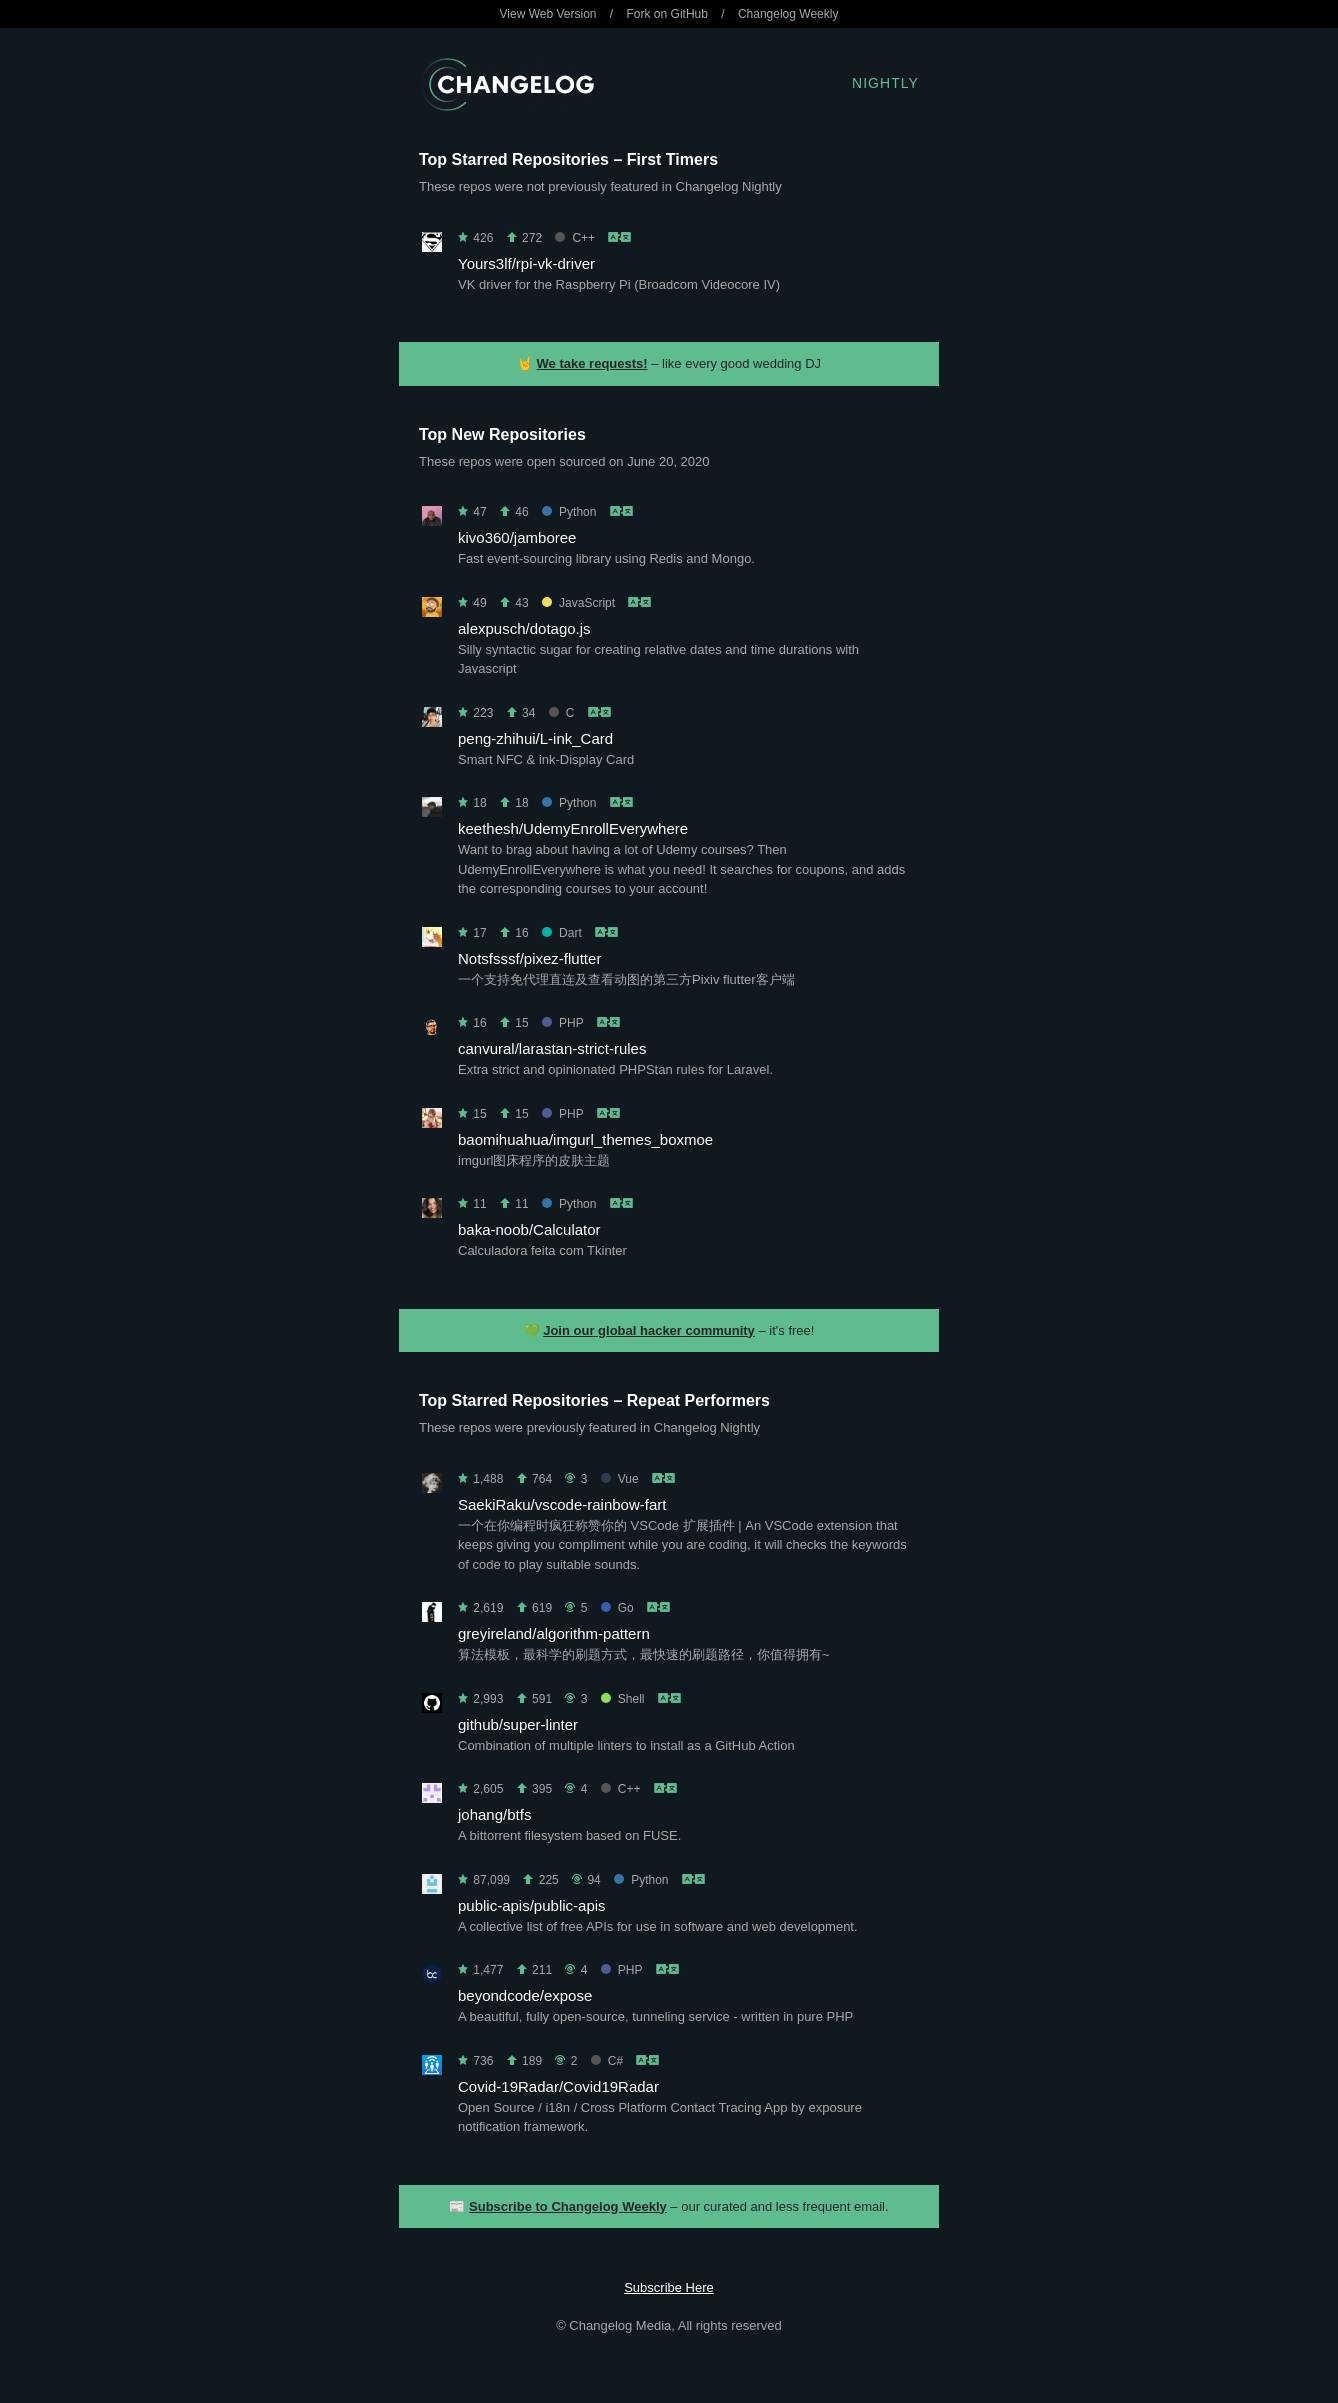 This screenshot has width=1338, height=2403. What do you see at coordinates (592, 363) in the screenshot?
I see `We take requests!` at bounding box center [592, 363].